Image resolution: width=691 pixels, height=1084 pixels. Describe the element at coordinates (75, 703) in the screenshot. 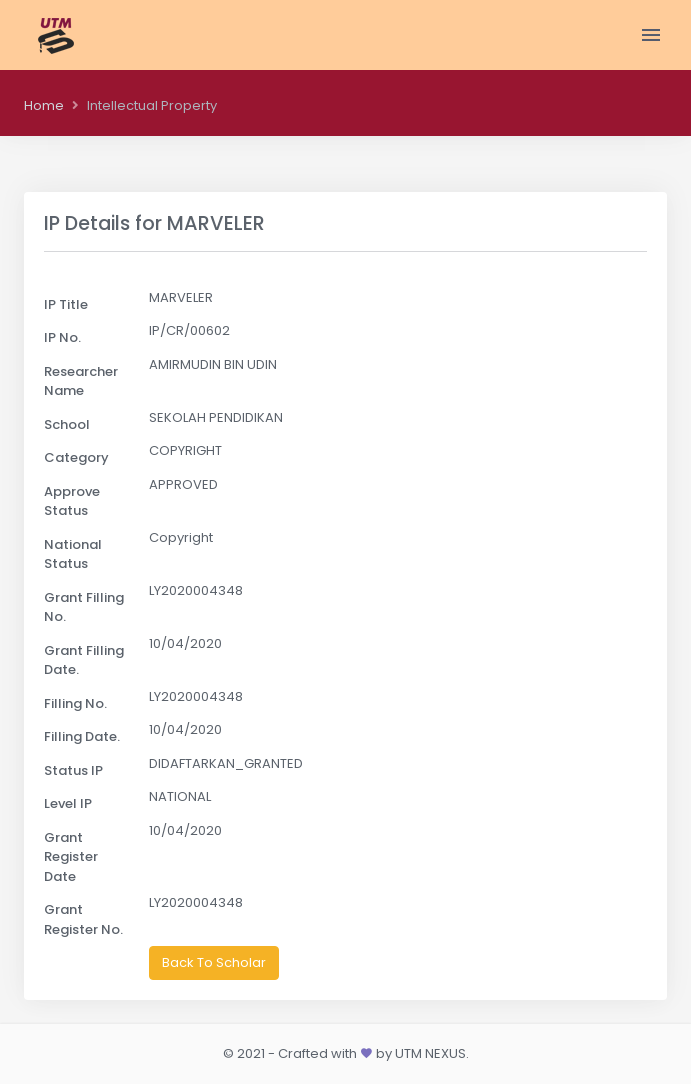

I see `Filling No.` at that location.